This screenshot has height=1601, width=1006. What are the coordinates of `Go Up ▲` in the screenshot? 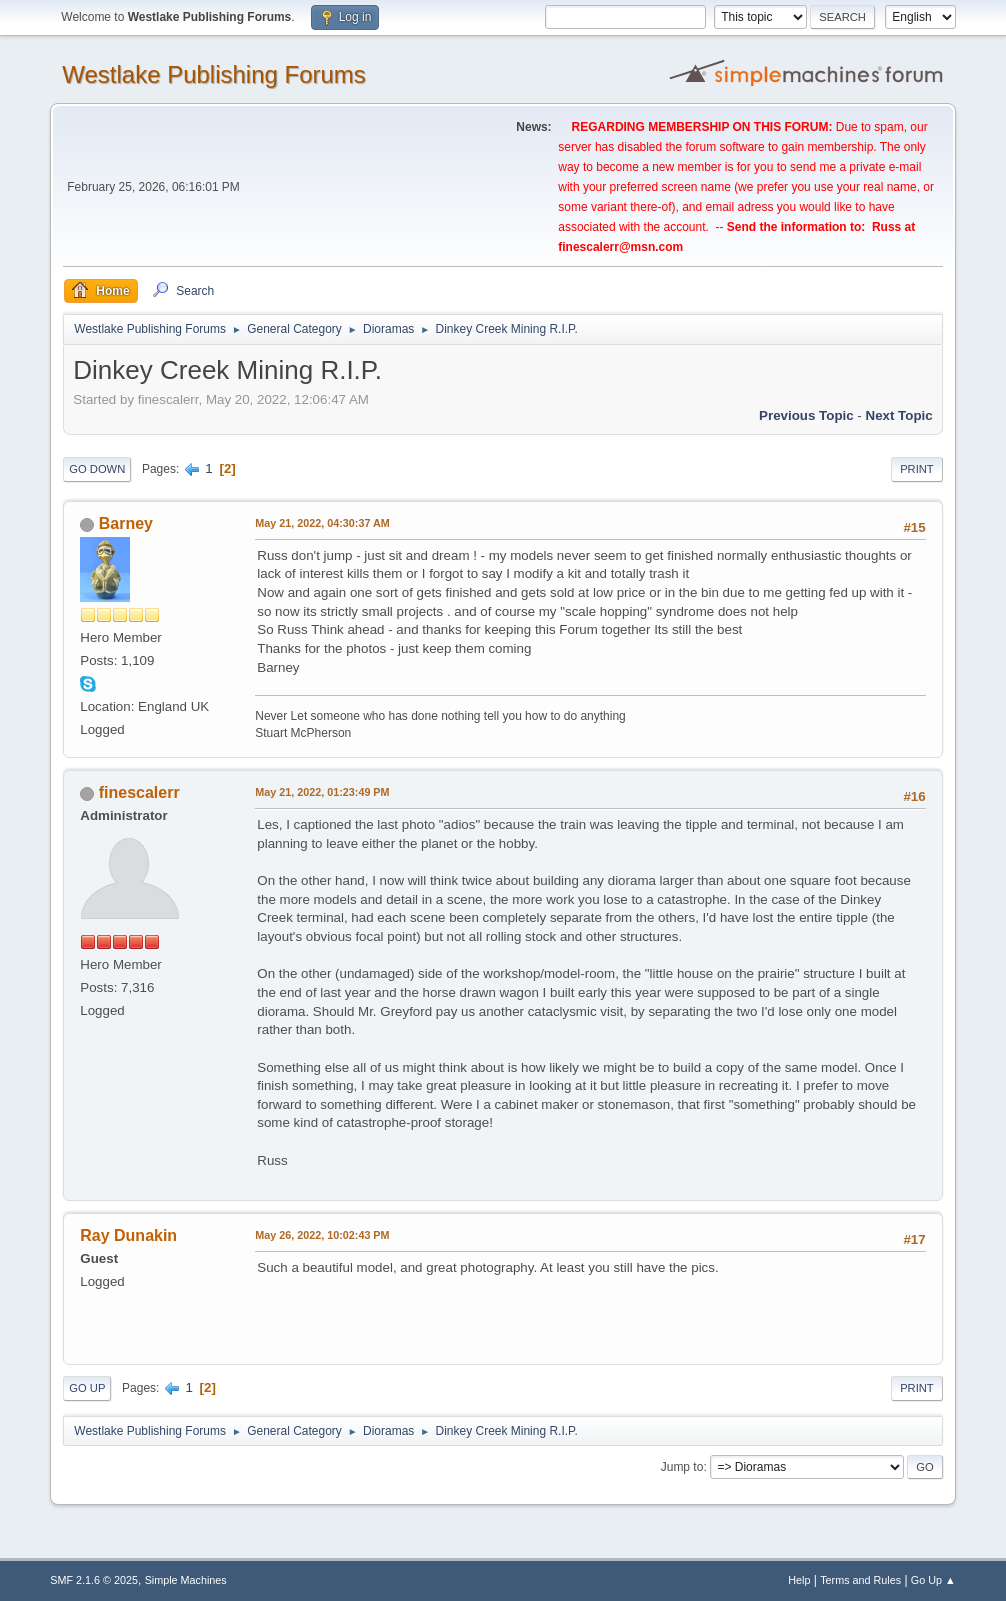 It's located at (933, 1580).